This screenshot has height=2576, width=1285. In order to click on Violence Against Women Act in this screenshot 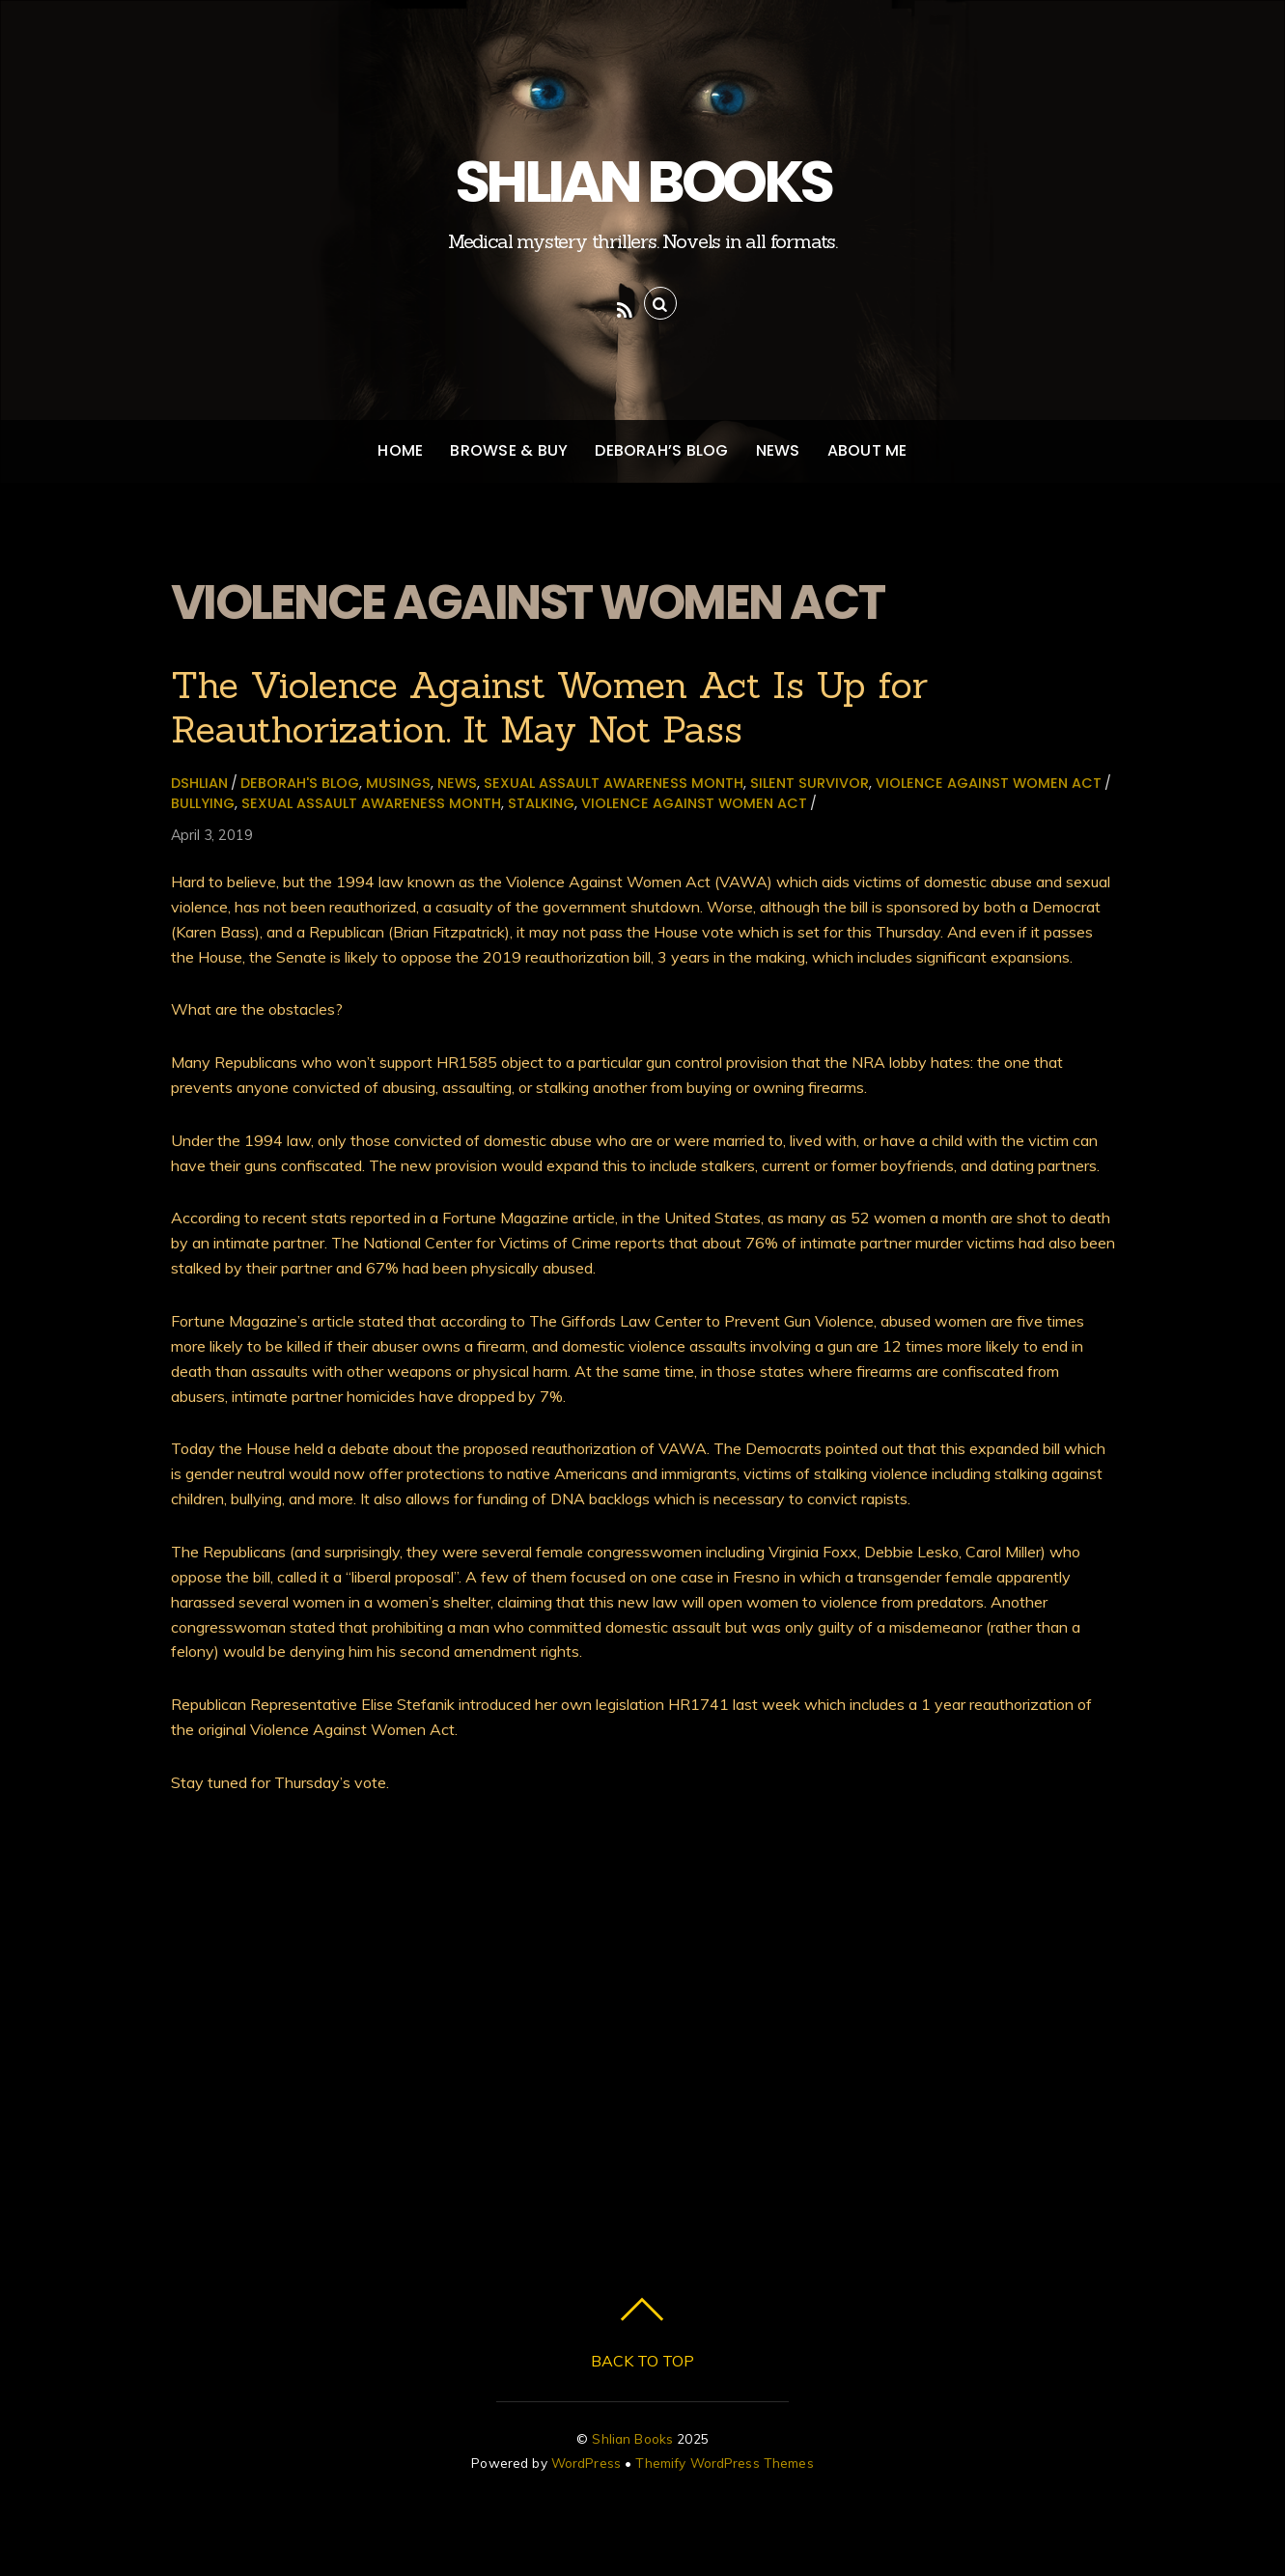, I will do `click(989, 783)`.